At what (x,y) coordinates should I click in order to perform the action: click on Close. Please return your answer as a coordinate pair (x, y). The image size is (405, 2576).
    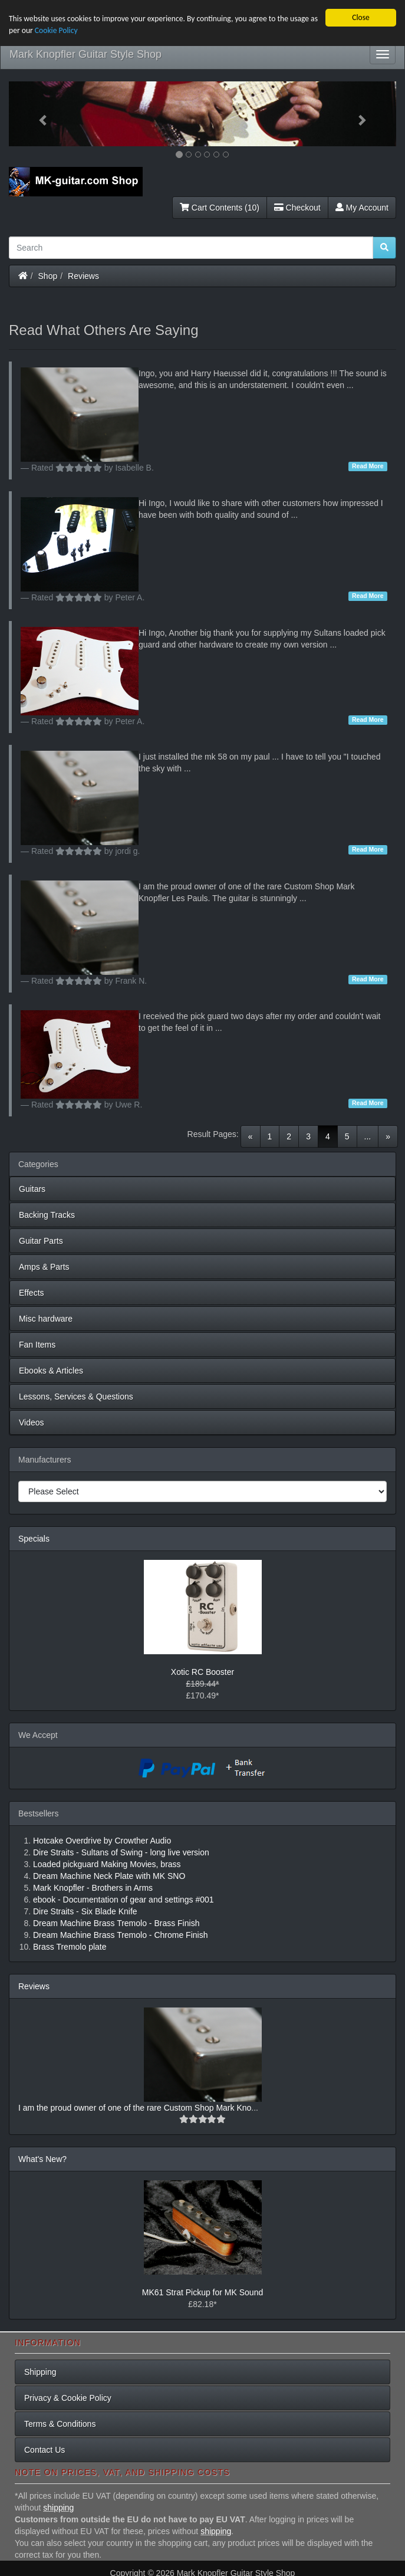
    Looking at the image, I should click on (361, 17).